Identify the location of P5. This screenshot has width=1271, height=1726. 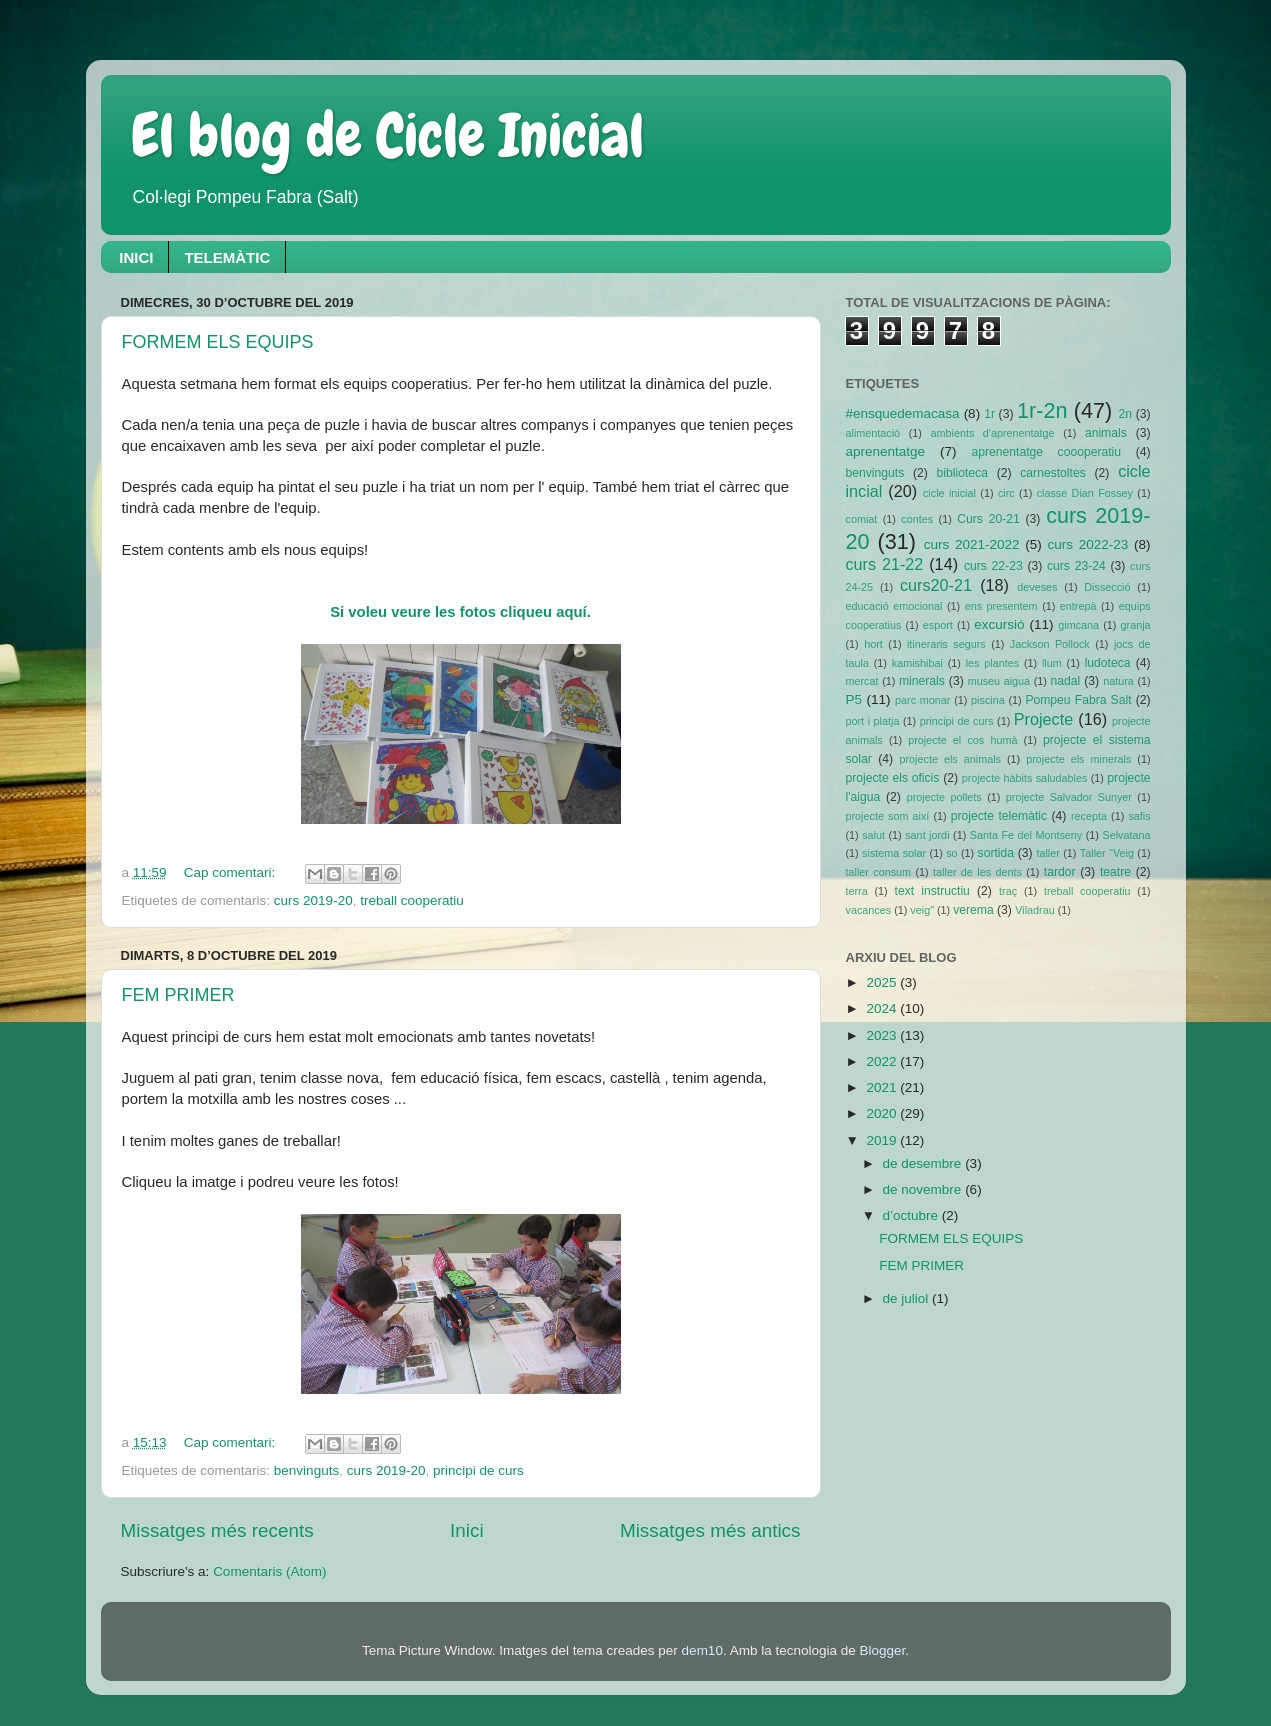
(854, 699).